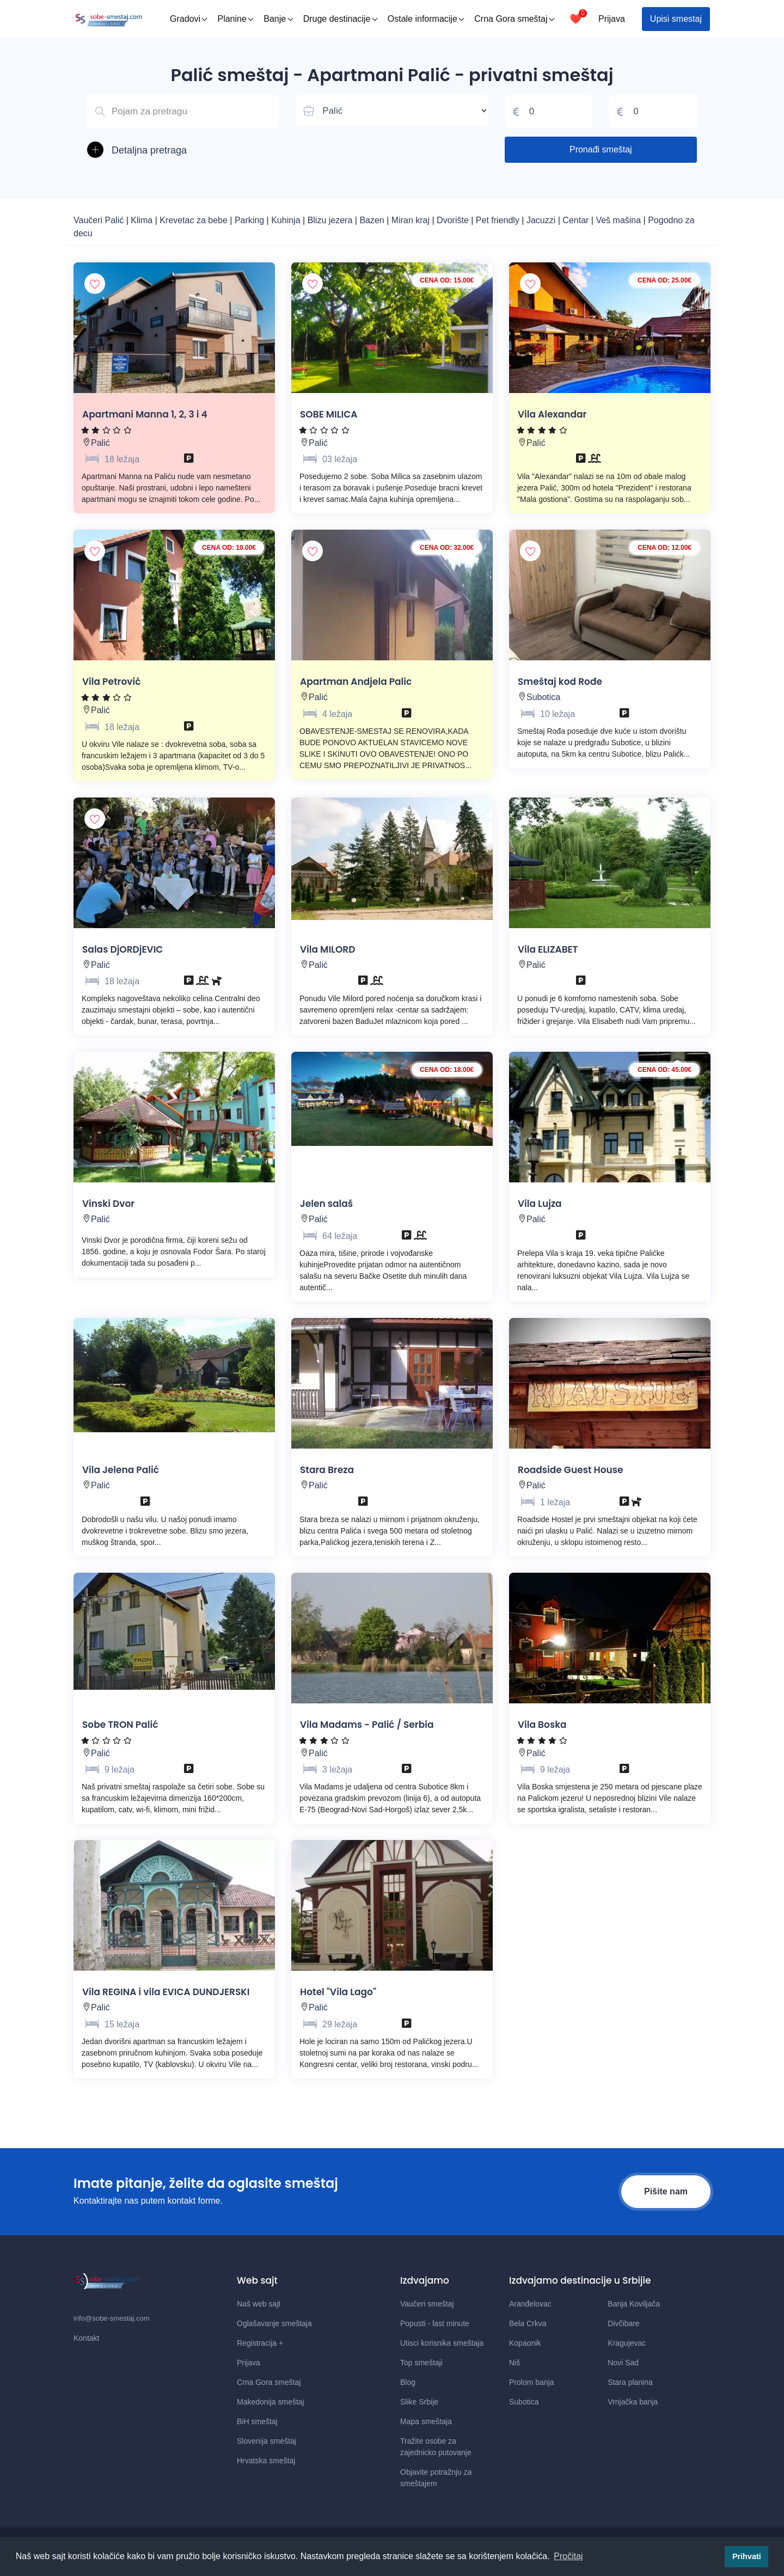 The width and height of the screenshot is (784, 2576). Describe the element at coordinates (676, 18) in the screenshot. I see `Upisi smestaj` at that location.